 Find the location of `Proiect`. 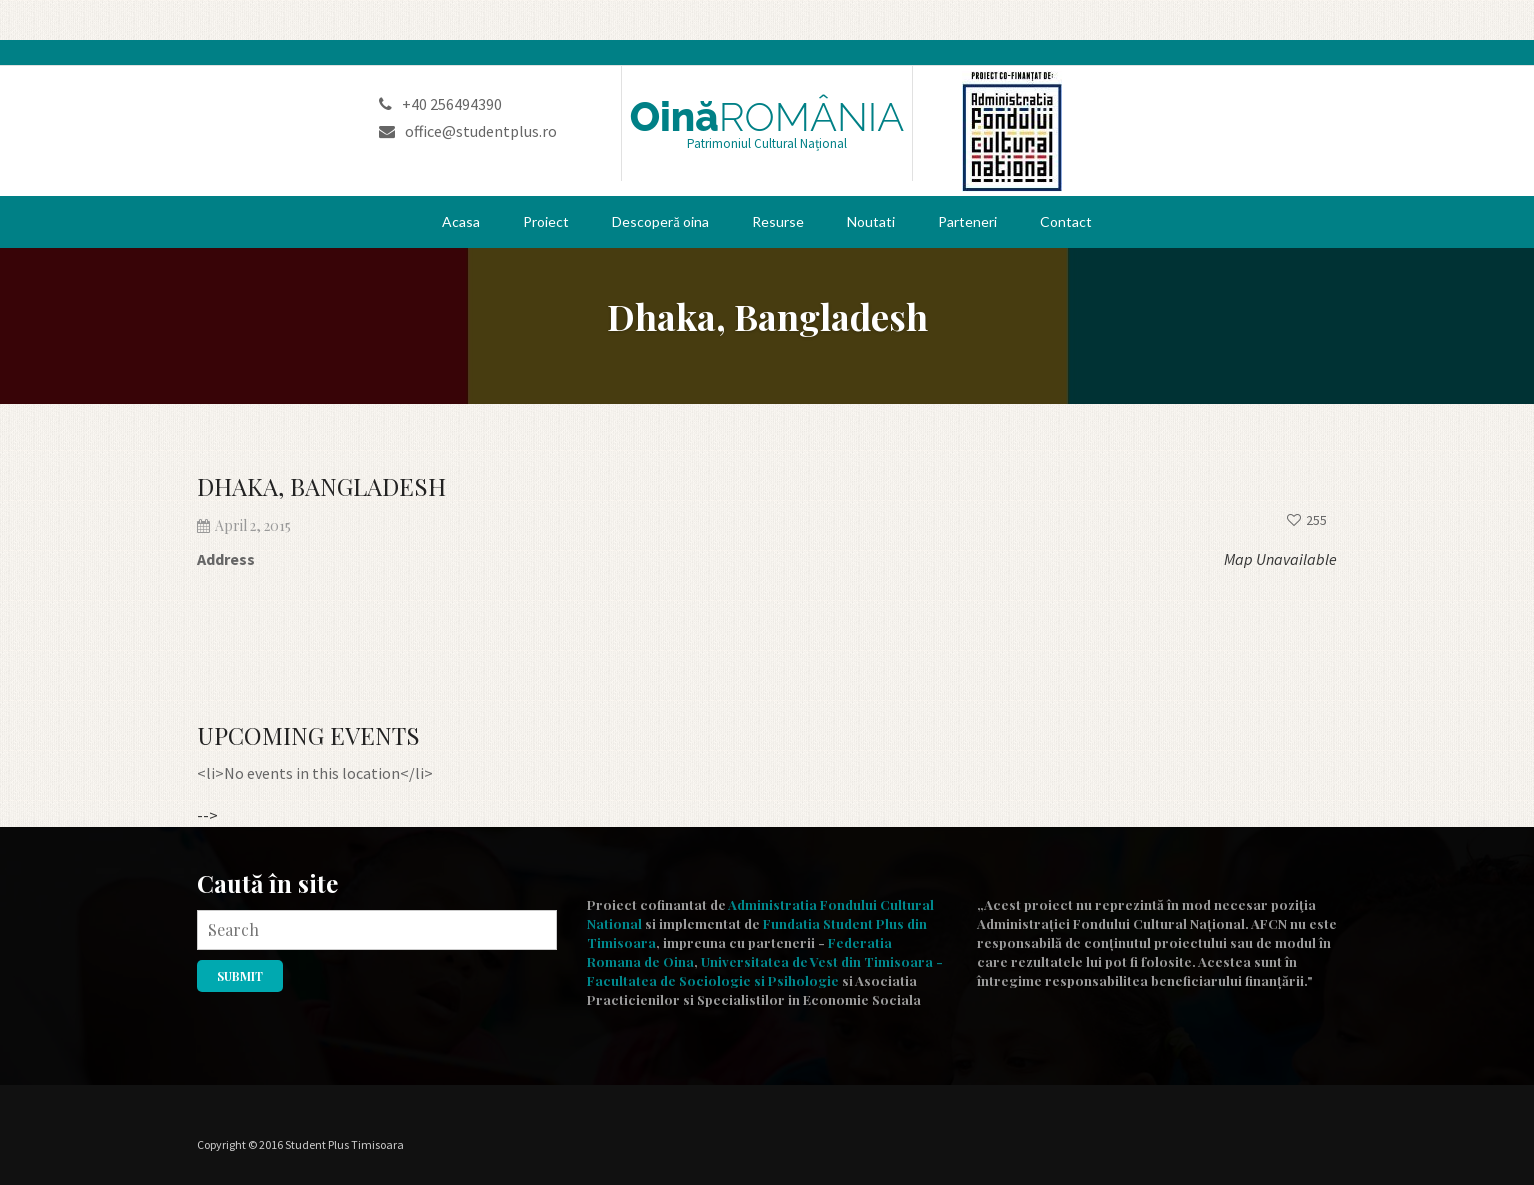

Proiect is located at coordinates (546, 221).